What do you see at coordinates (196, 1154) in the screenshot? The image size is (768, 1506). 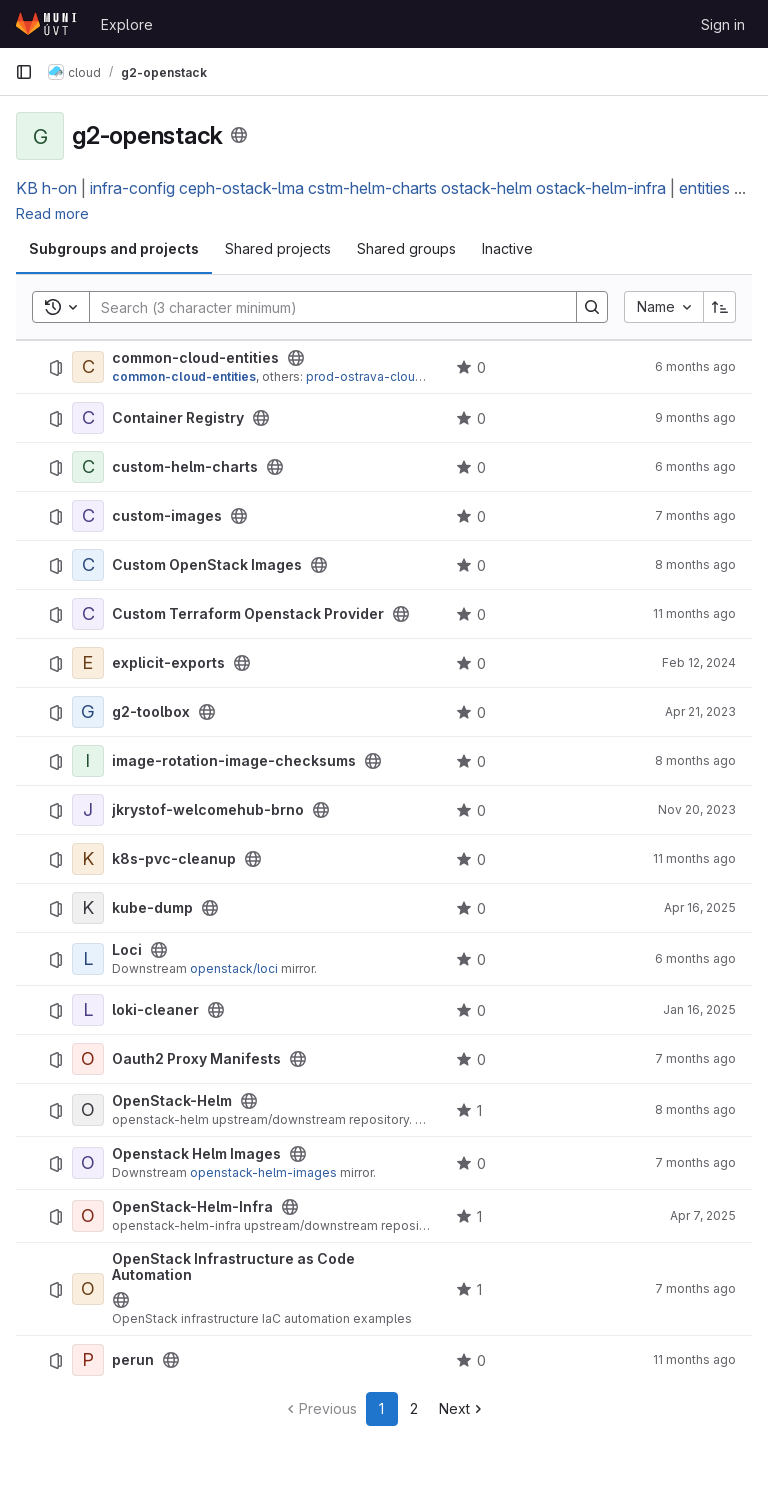 I see `Openstack Helm Images` at bounding box center [196, 1154].